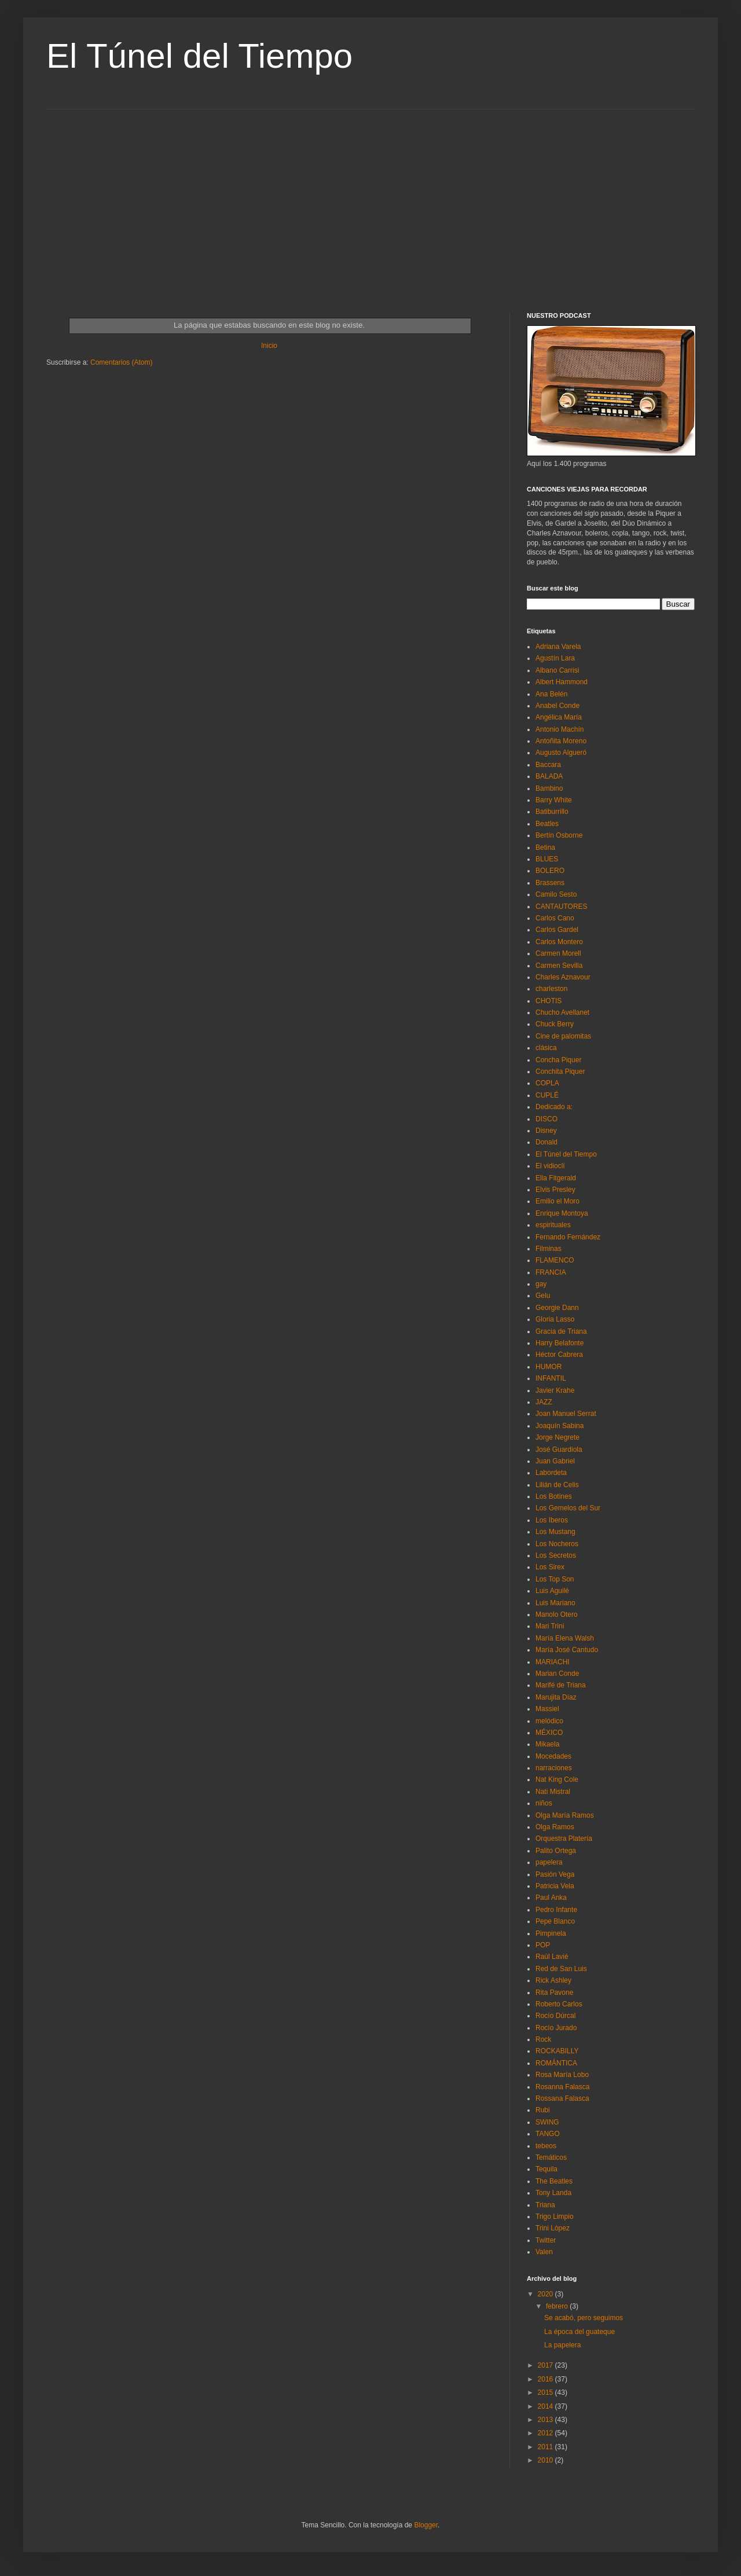 The width and height of the screenshot is (741, 2576). What do you see at coordinates (560, 1071) in the screenshot?
I see `Conchita Piquer` at bounding box center [560, 1071].